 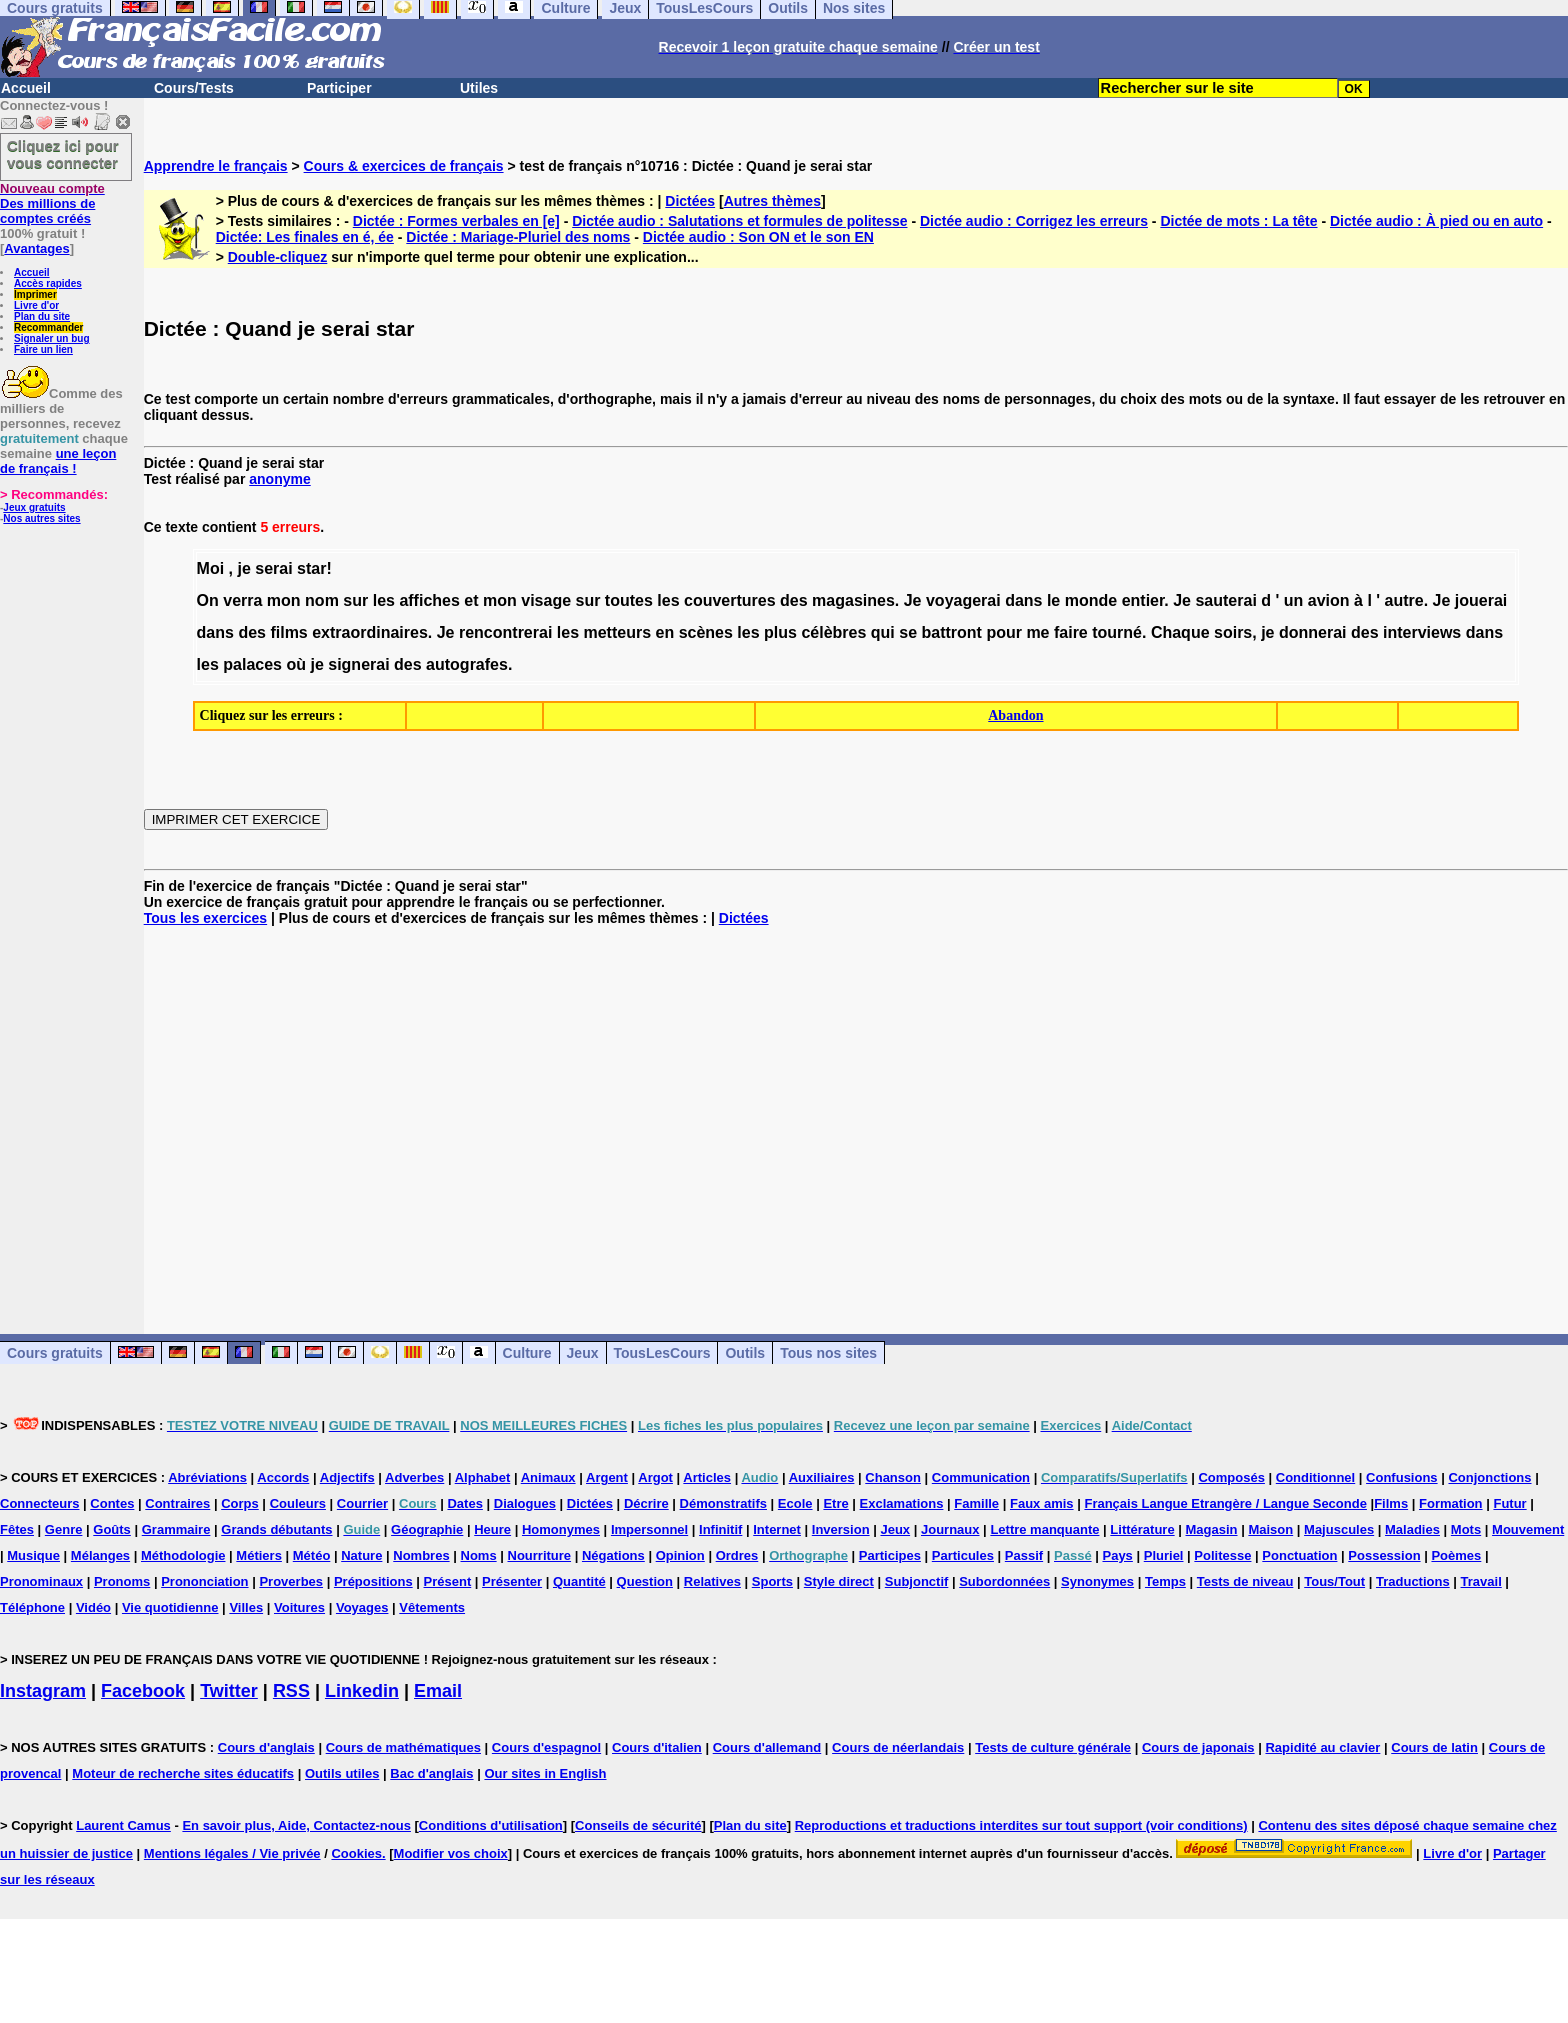 I want to click on Signaler un bug, so click(x=52, y=338).